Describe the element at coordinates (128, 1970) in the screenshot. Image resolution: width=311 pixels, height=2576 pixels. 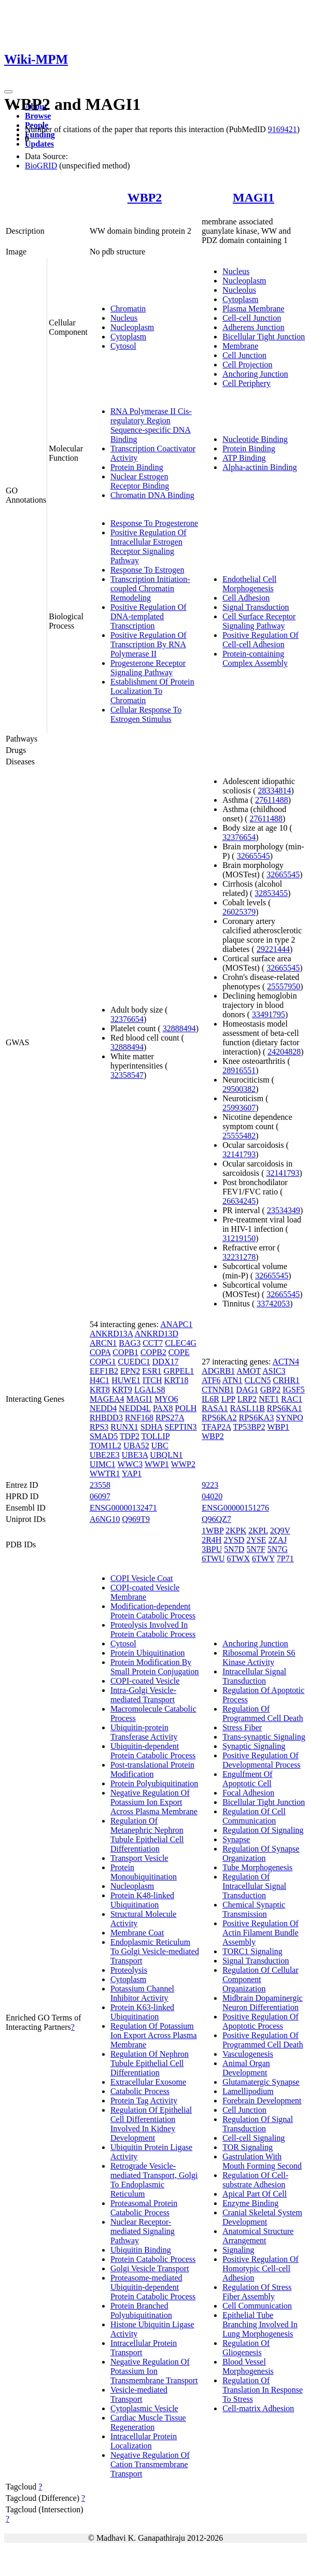
I see `Proteolysis` at that location.